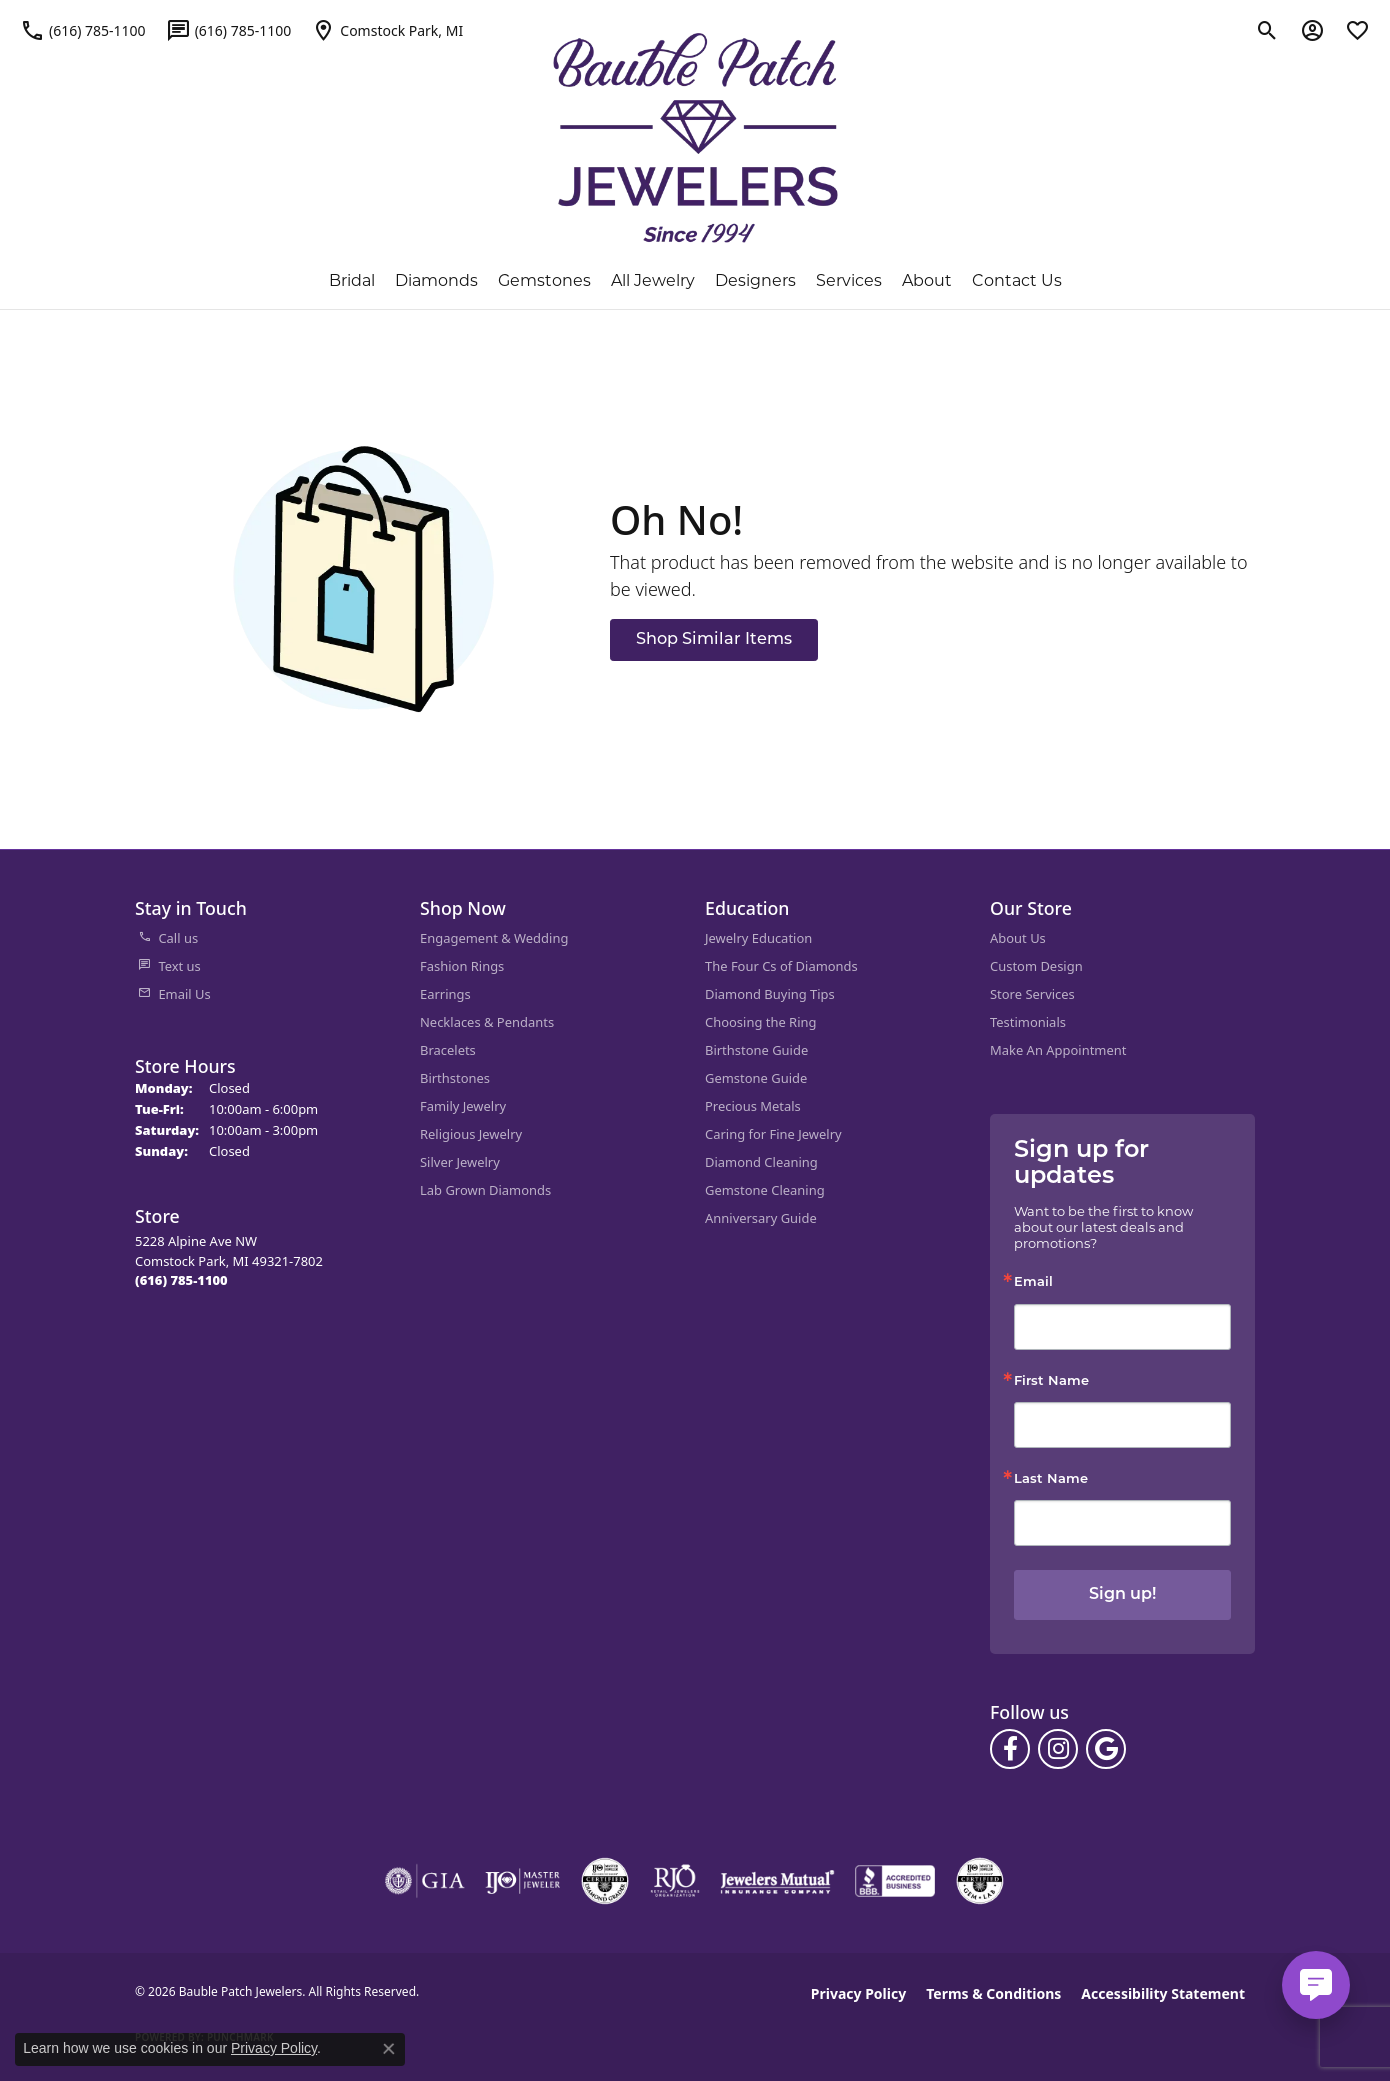  I want to click on Contact Us, so click(1017, 280).